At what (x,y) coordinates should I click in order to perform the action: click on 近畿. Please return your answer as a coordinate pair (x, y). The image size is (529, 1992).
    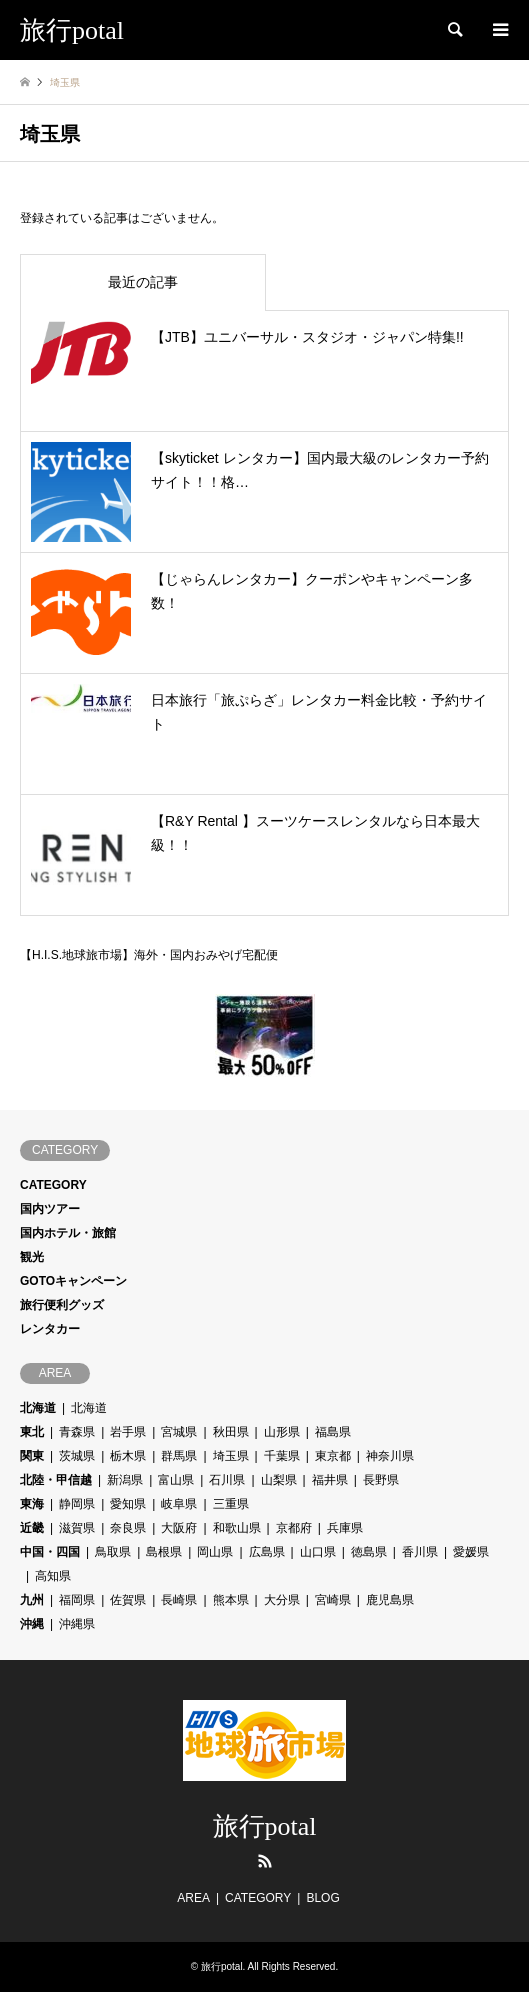
    Looking at the image, I should click on (32, 1528).